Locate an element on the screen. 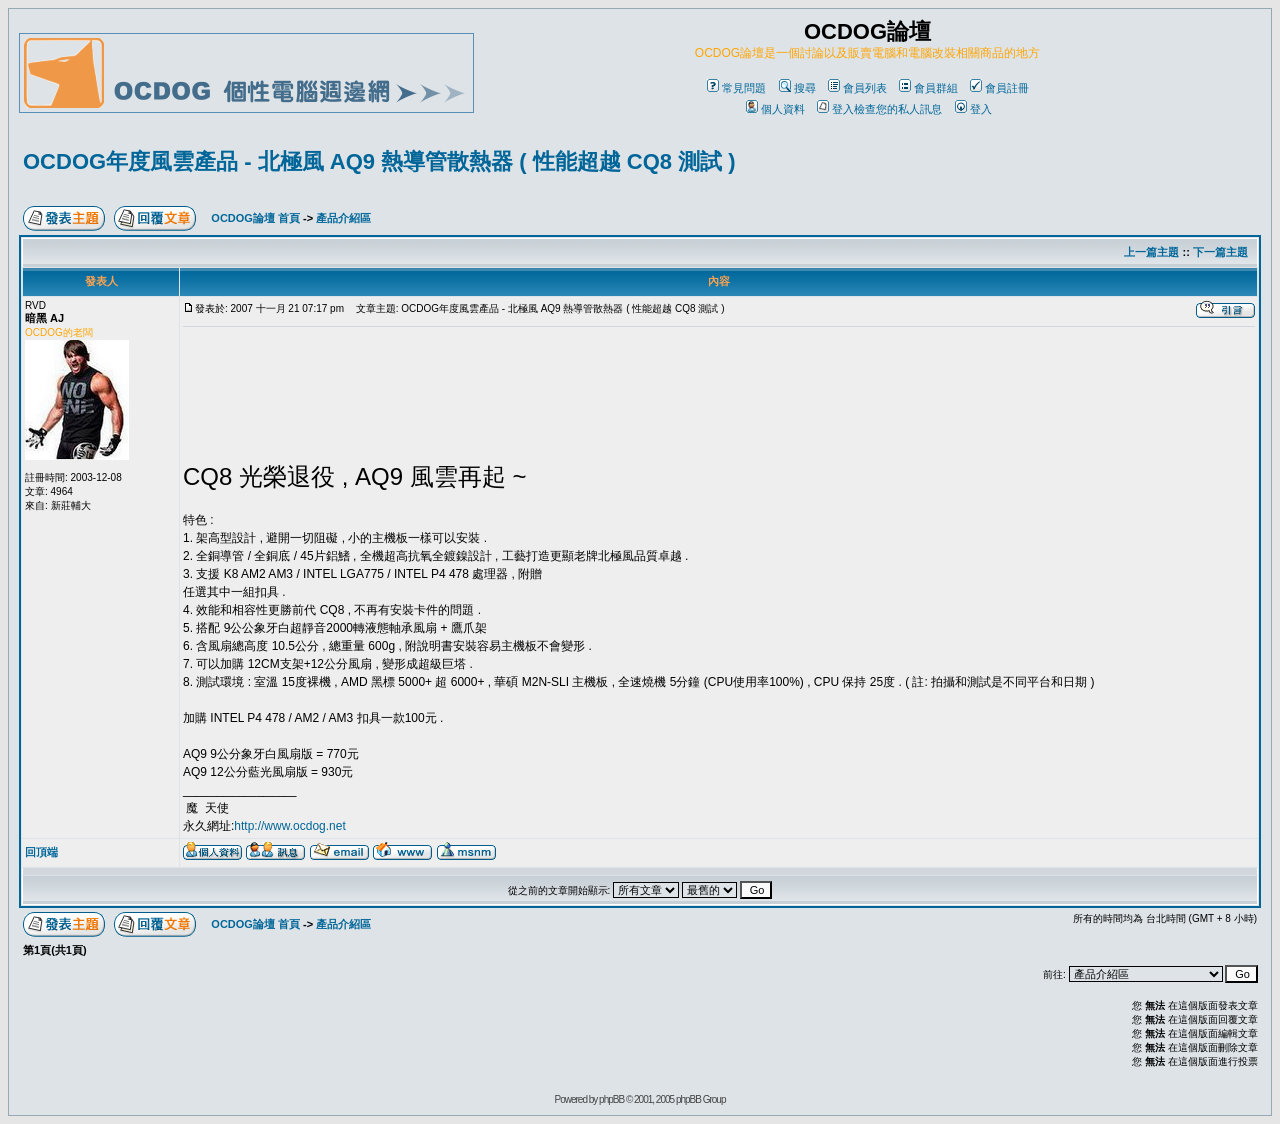  OCDOG論壇 首頁 is located at coordinates (255, 218).